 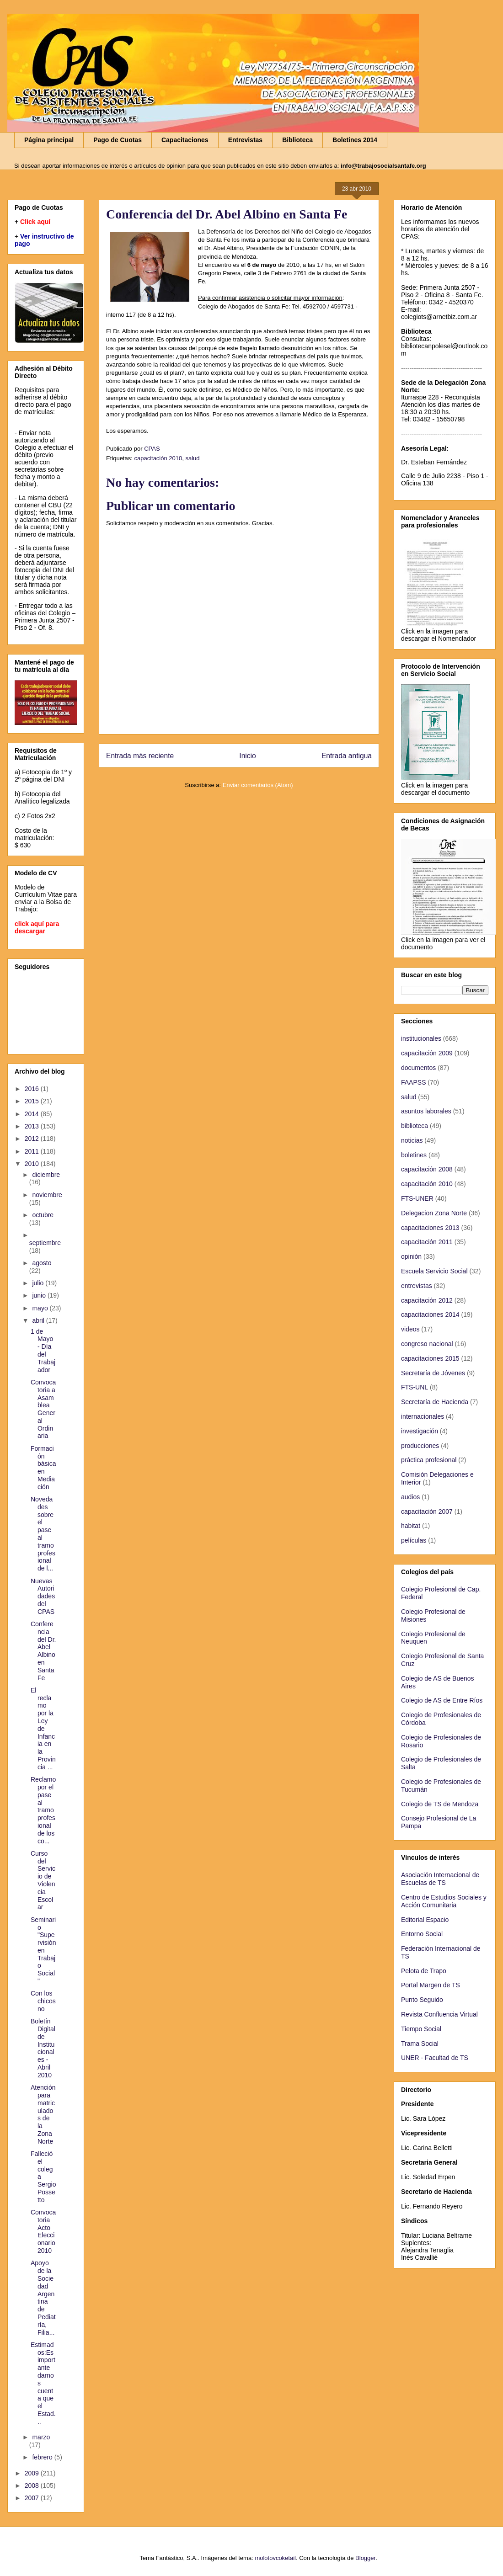 What do you see at coordinates (440, 1878) in the screenshot?
I see `Asociación Internacional de Escuelas de TS` at bounding box center [440, 1878].